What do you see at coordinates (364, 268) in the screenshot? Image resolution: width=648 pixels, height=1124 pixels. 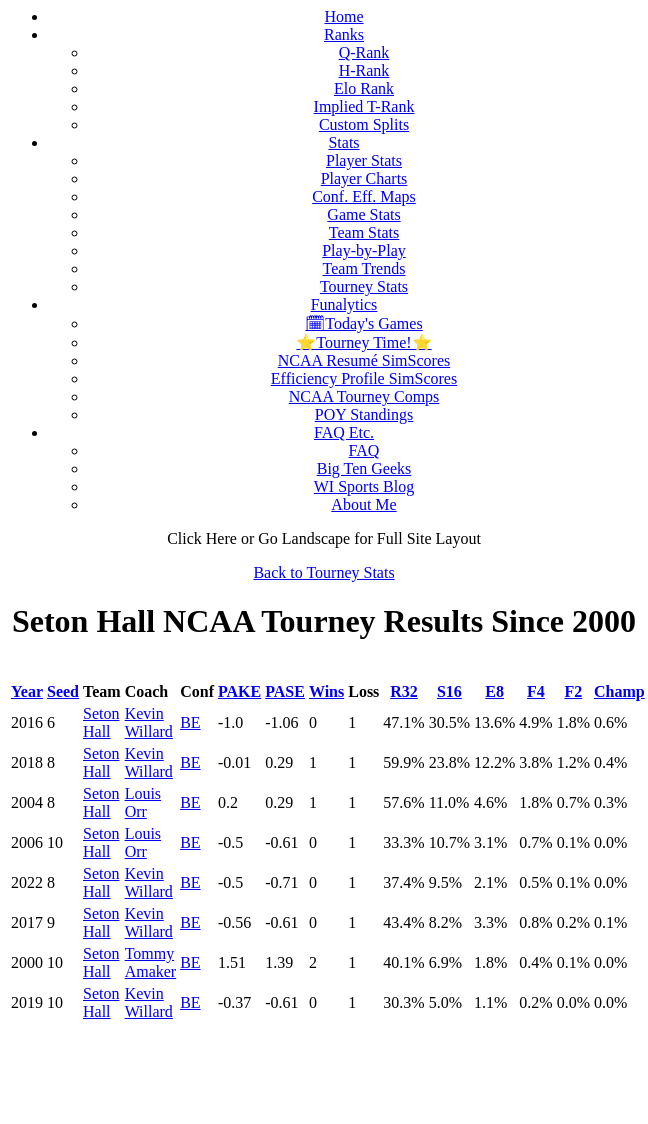 I see `Team Trends` at bounding box center [364, 268].